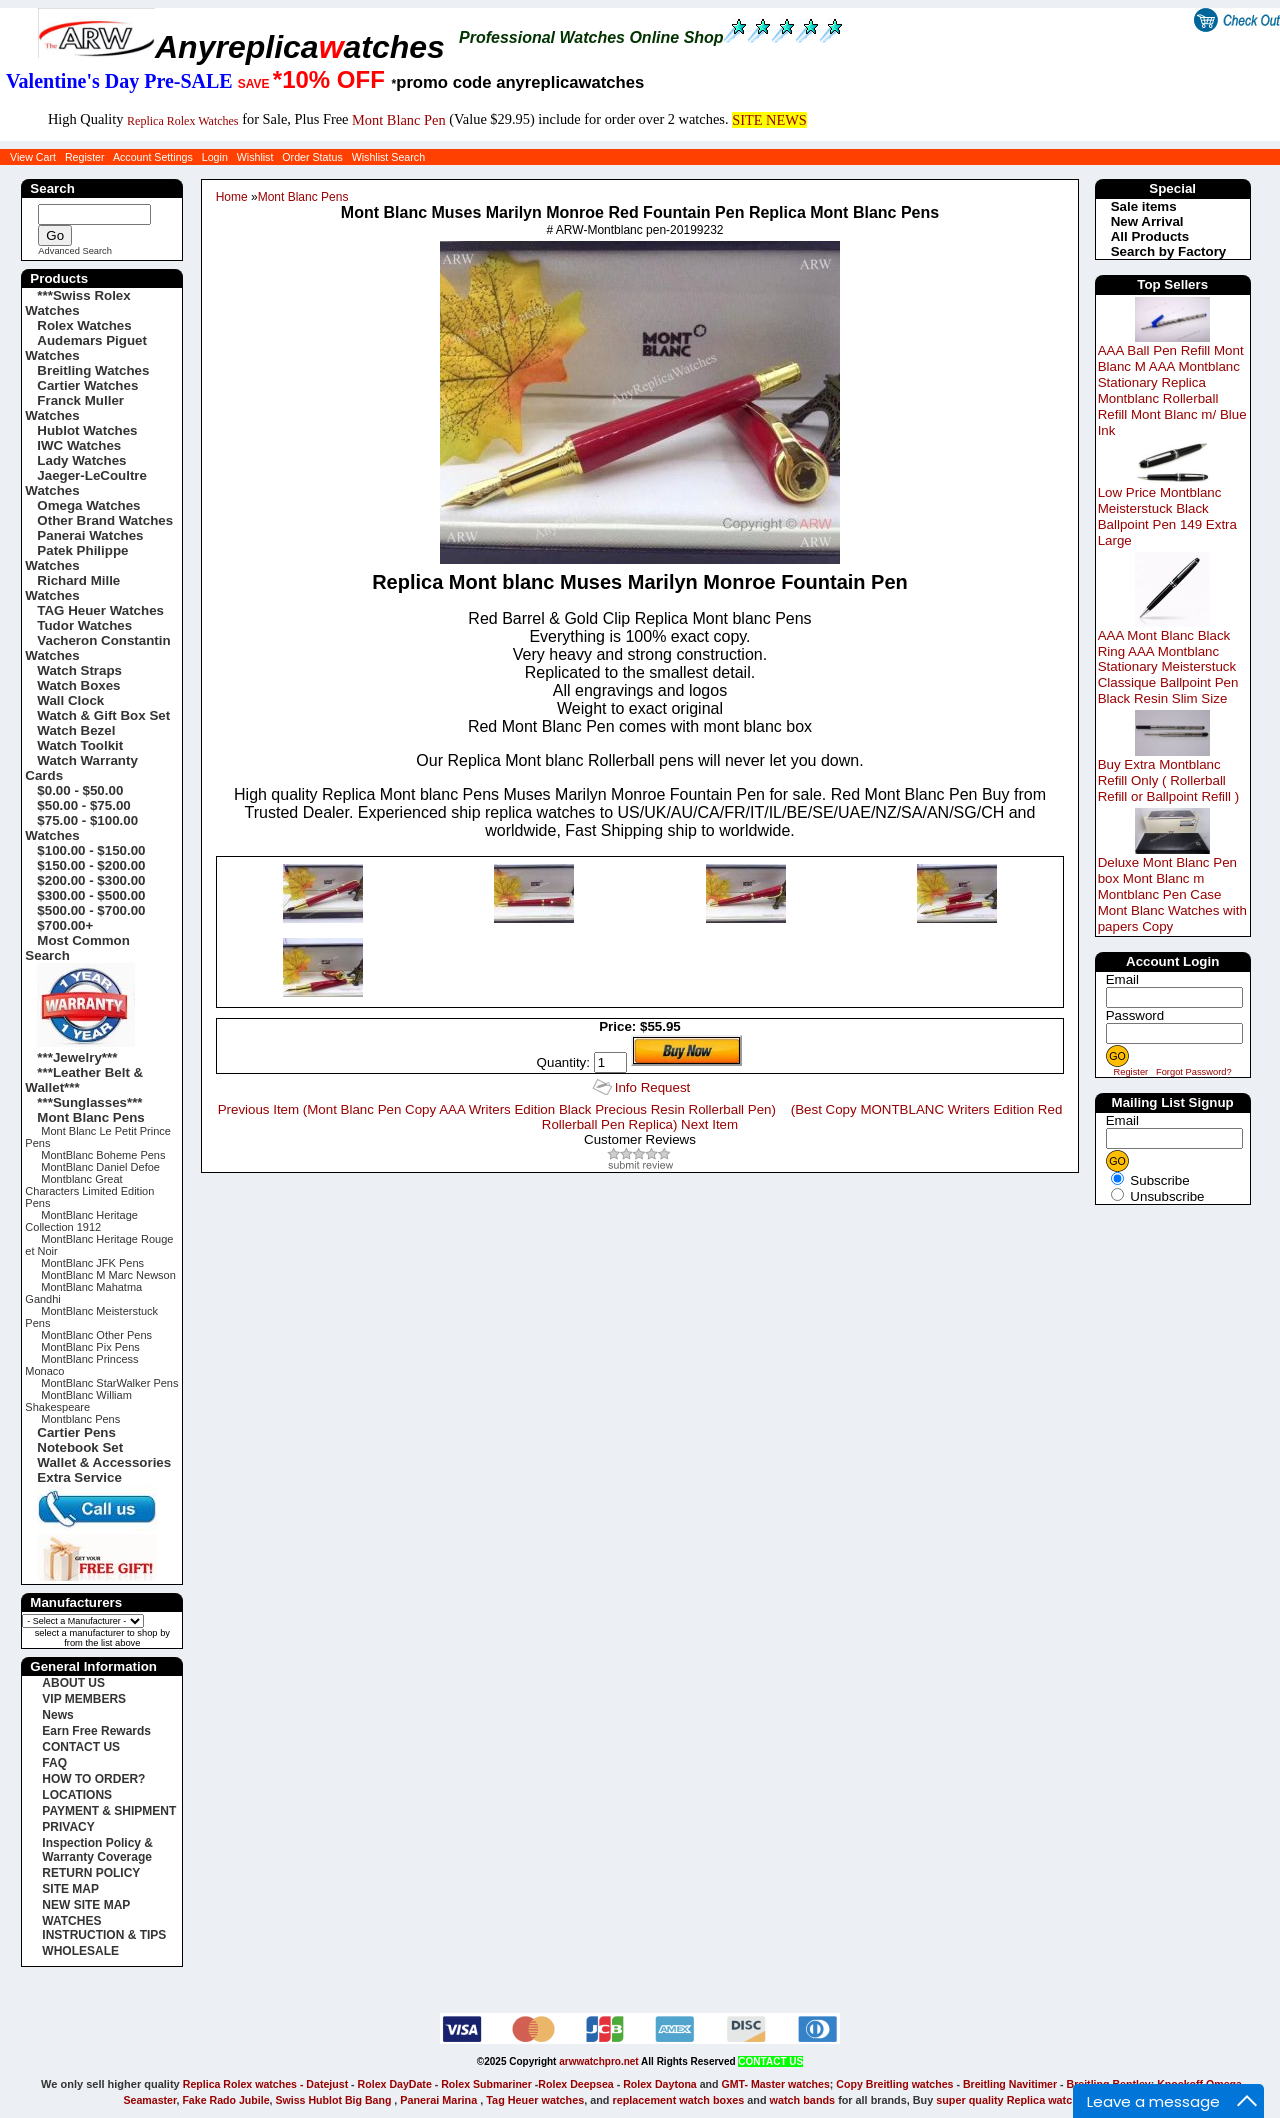 The width and height of the screenshot is (1280, 2118). Describe the element at coordinates (653, 1087) in the screenshot. I see `Info Request` at that location.